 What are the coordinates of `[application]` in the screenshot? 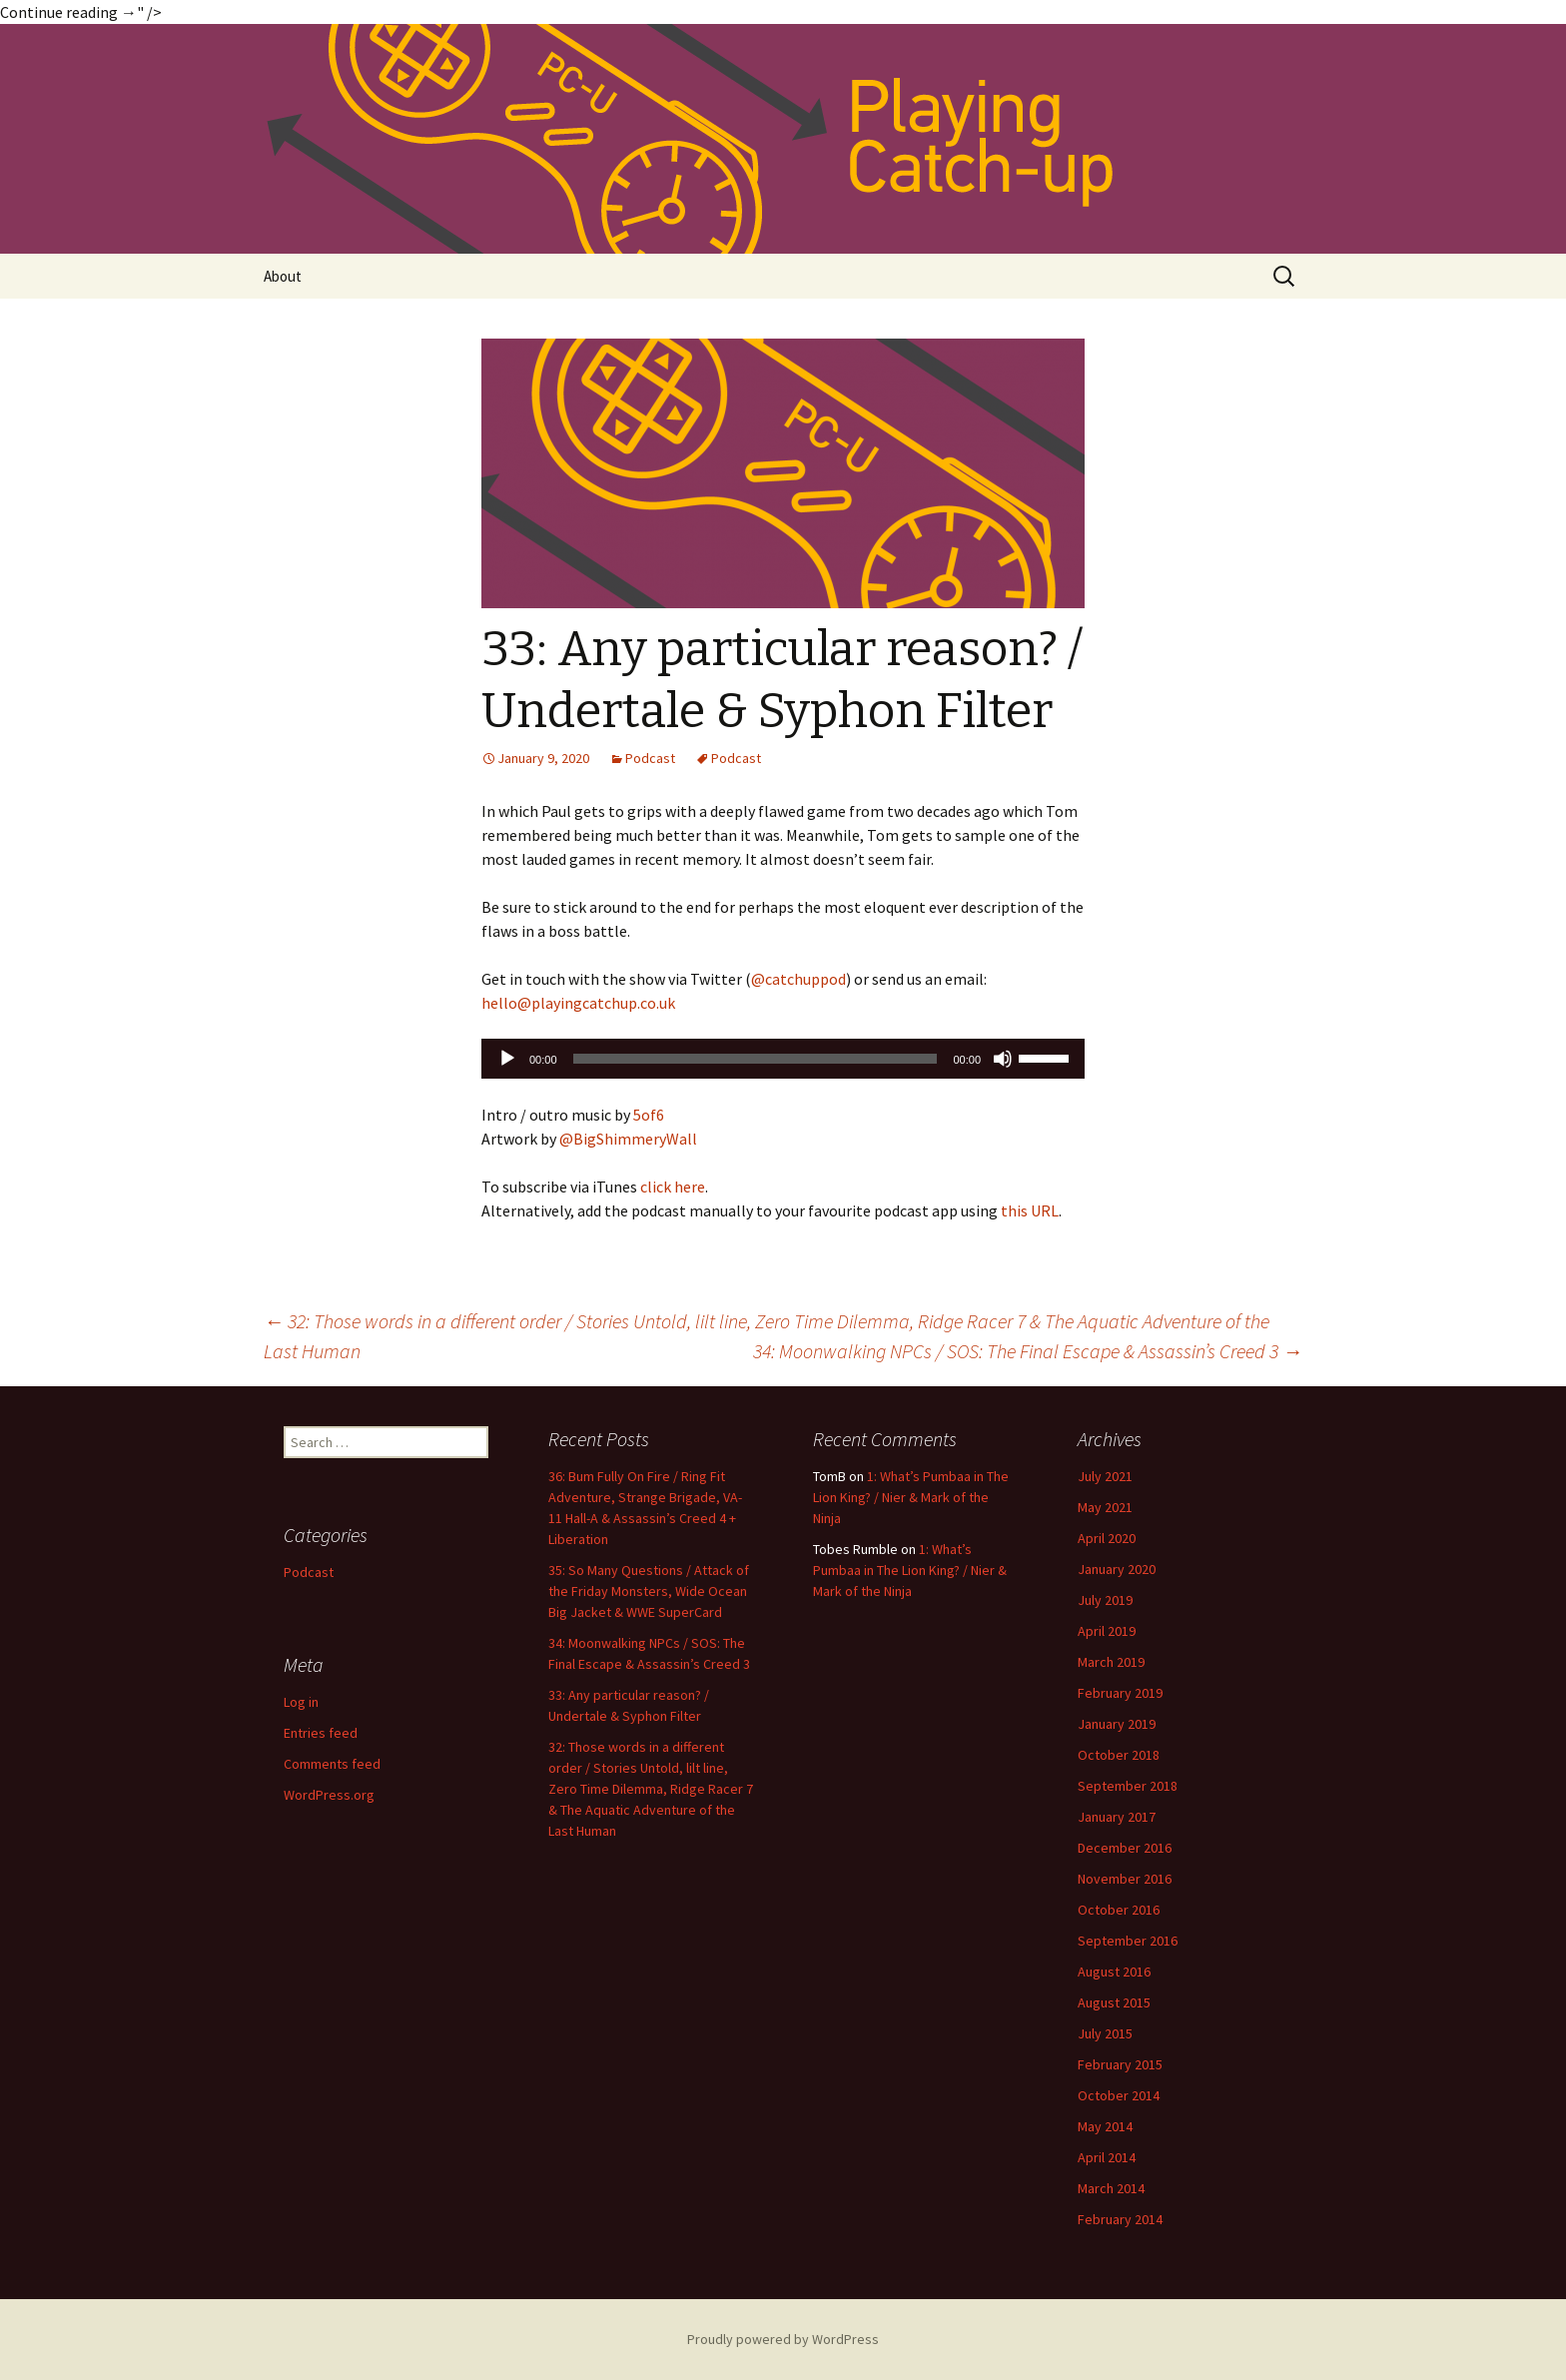 It's located at (783, 1059).